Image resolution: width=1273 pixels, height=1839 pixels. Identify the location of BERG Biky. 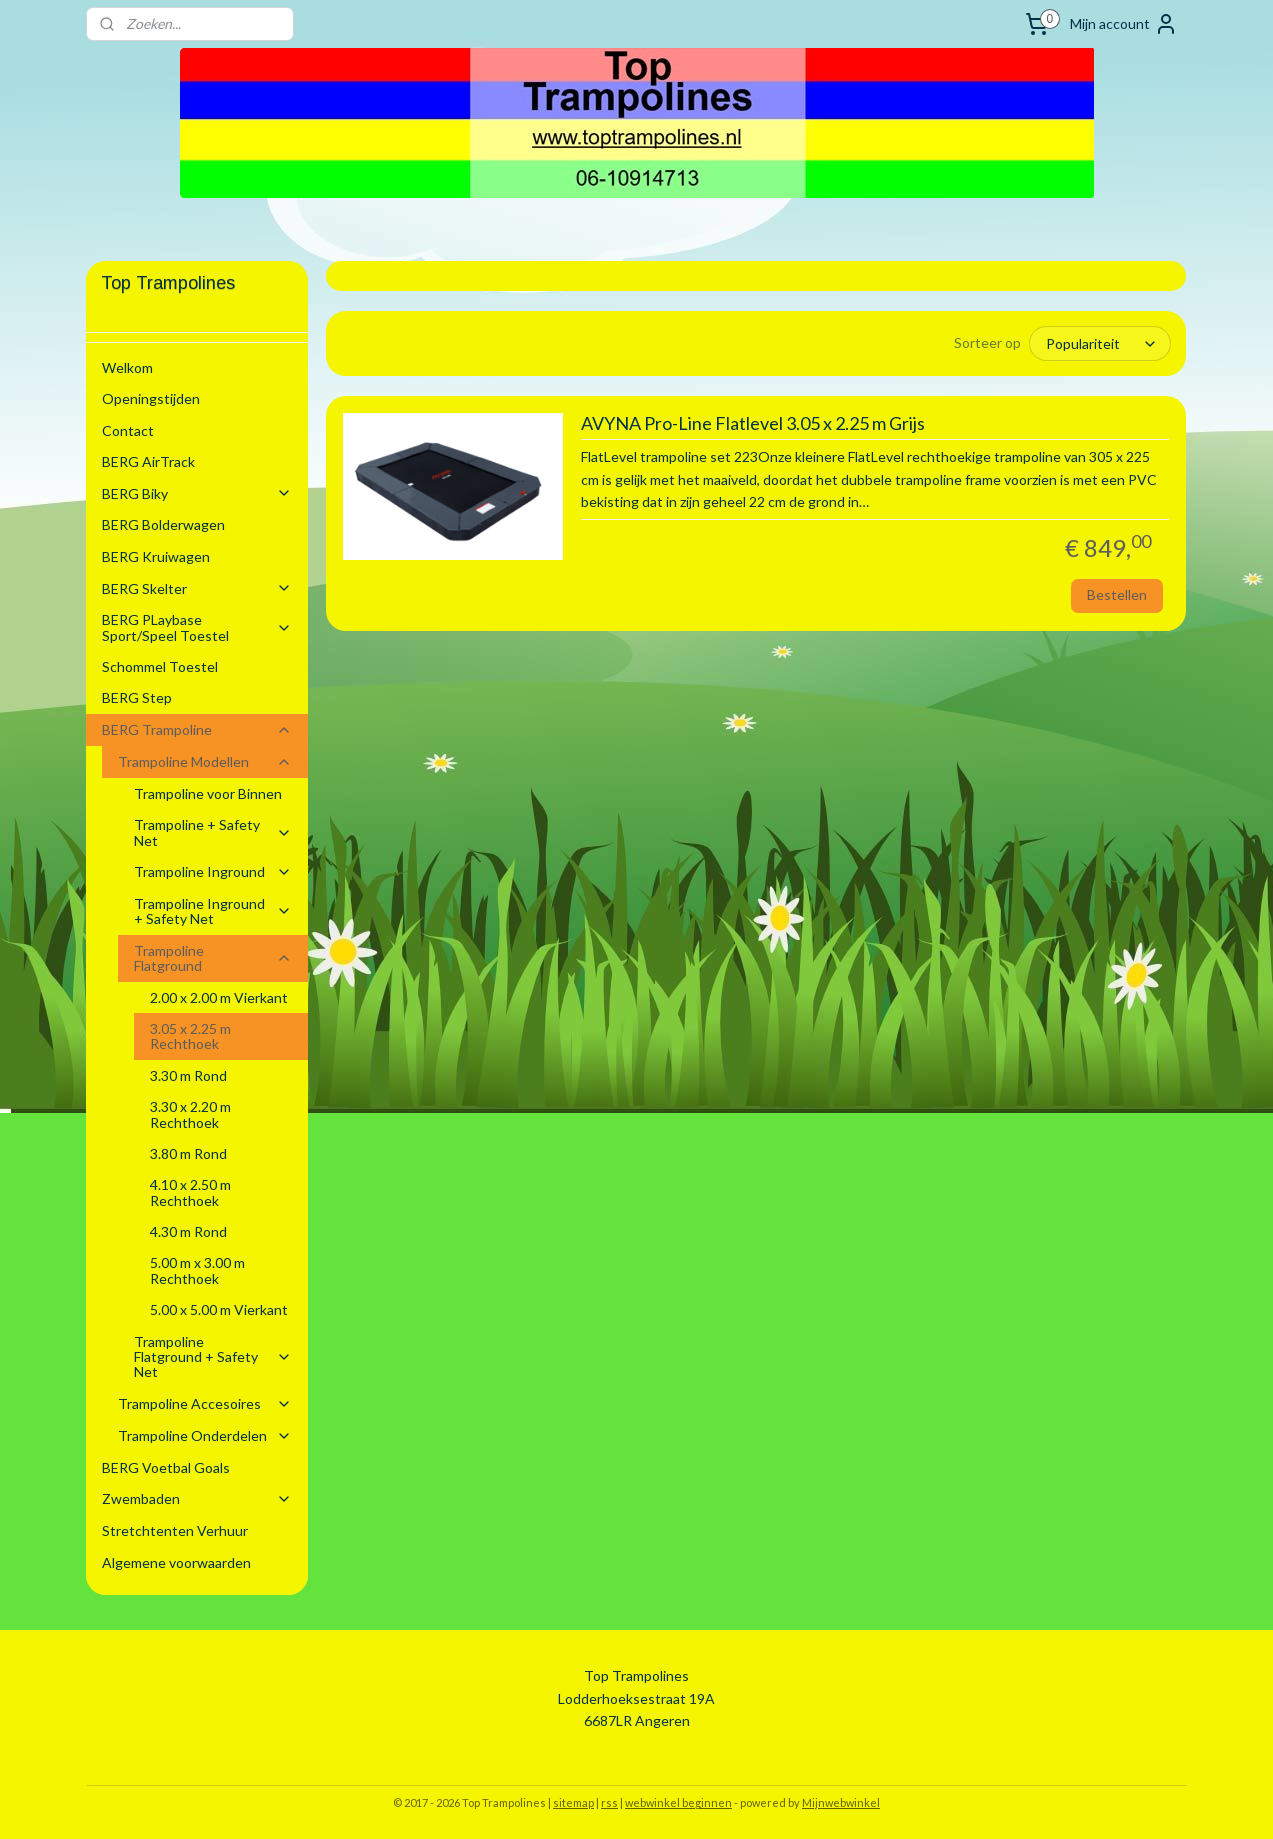
(197, 493).